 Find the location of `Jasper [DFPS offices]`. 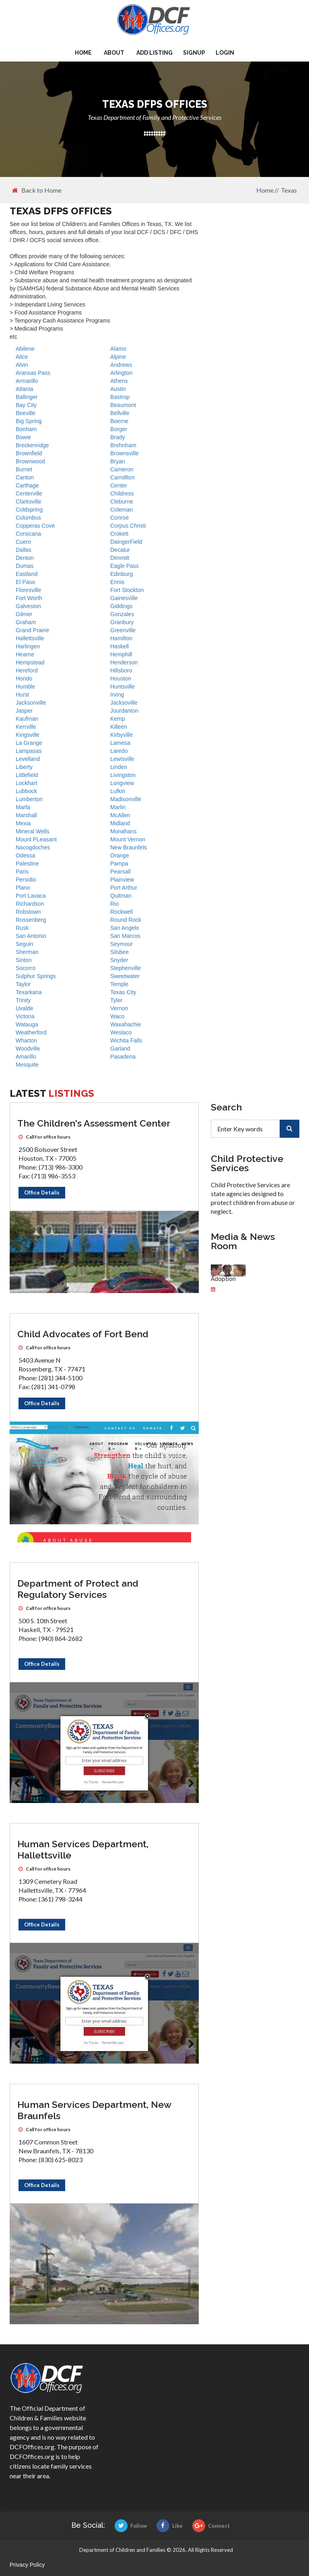

Jasper [DFPS offices] is located at coordinates (24, 710).